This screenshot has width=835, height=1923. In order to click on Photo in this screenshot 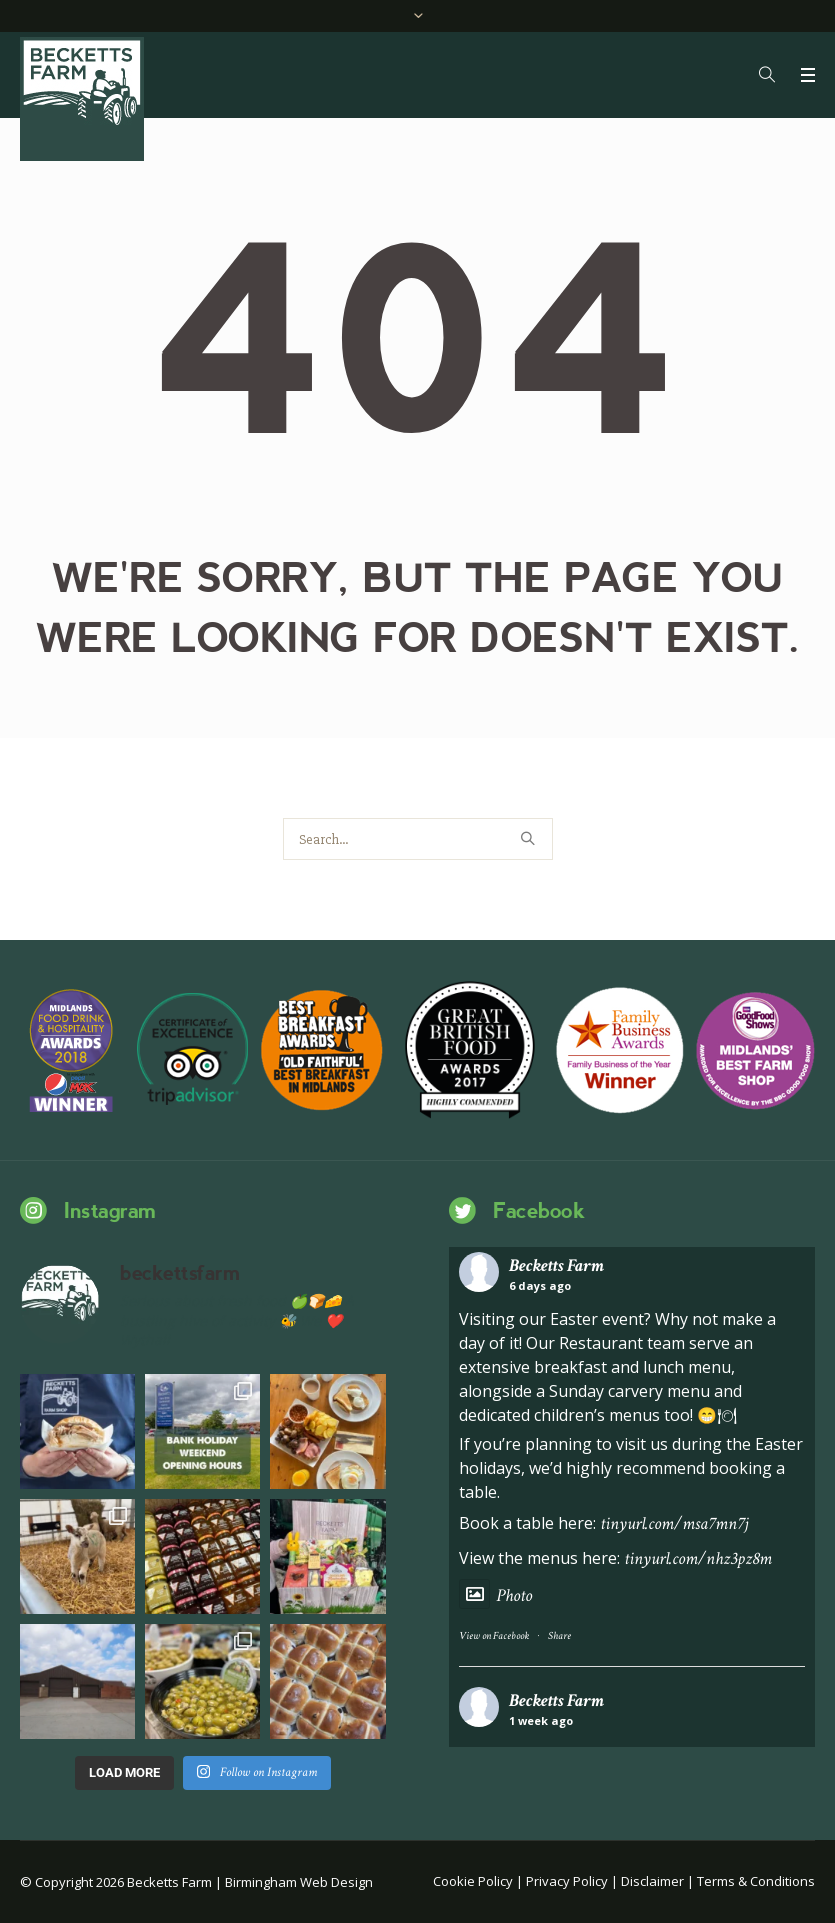, I will do `click(495, 1595)`.